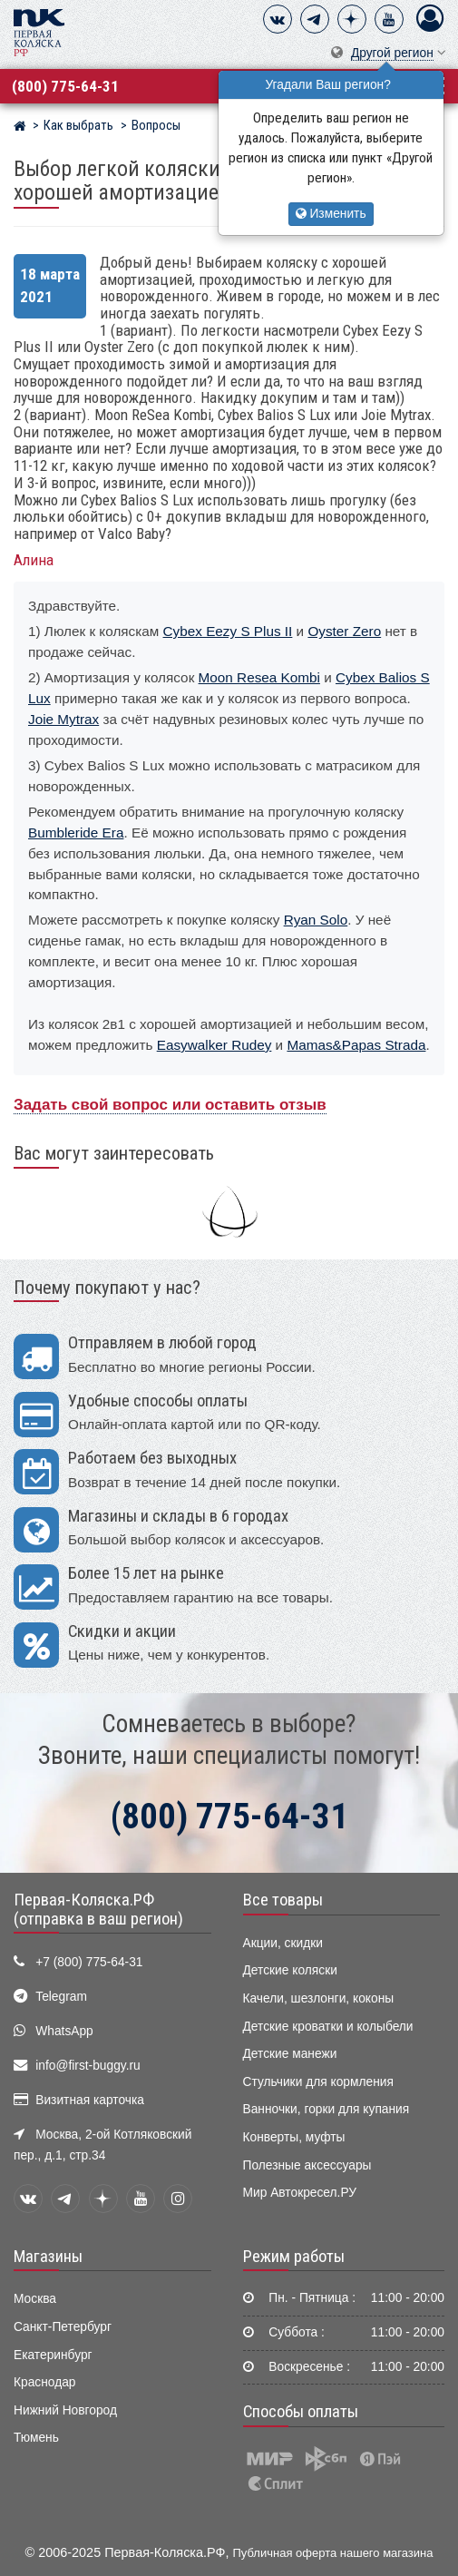 This screenshot has width=458, height=2576. What do you see at coordinates (290, 2054) in the screenshot?
I see `Детские манежи` at bounding box center [290, 2054].